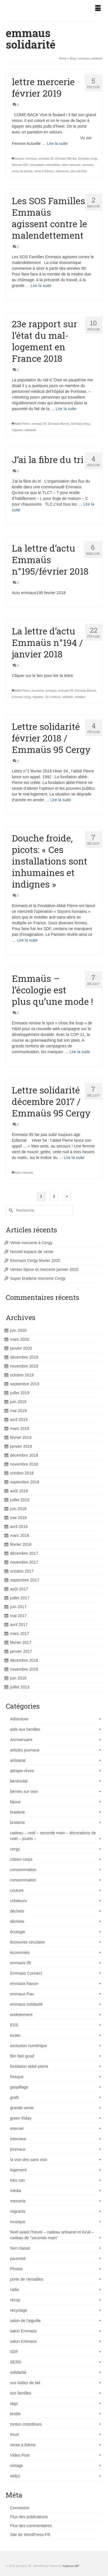  Describe the element at coordinates (15, 2300) in the screenshot. I see `récup` at that location.